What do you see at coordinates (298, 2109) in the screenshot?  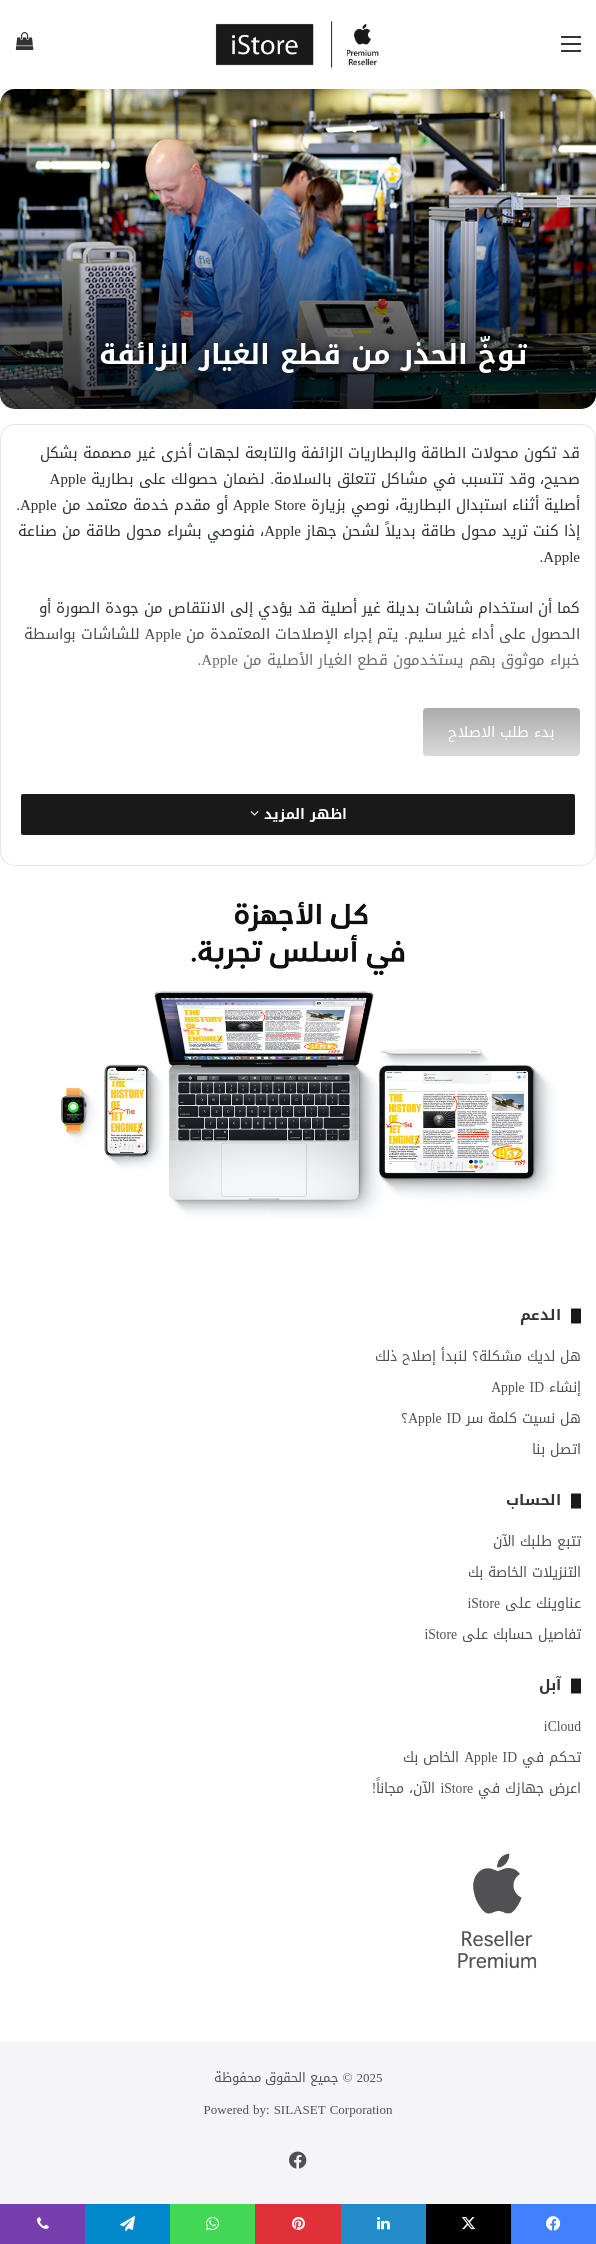 I see `Powered by: SILASET Corporation` at bounding box center [298, 2109].